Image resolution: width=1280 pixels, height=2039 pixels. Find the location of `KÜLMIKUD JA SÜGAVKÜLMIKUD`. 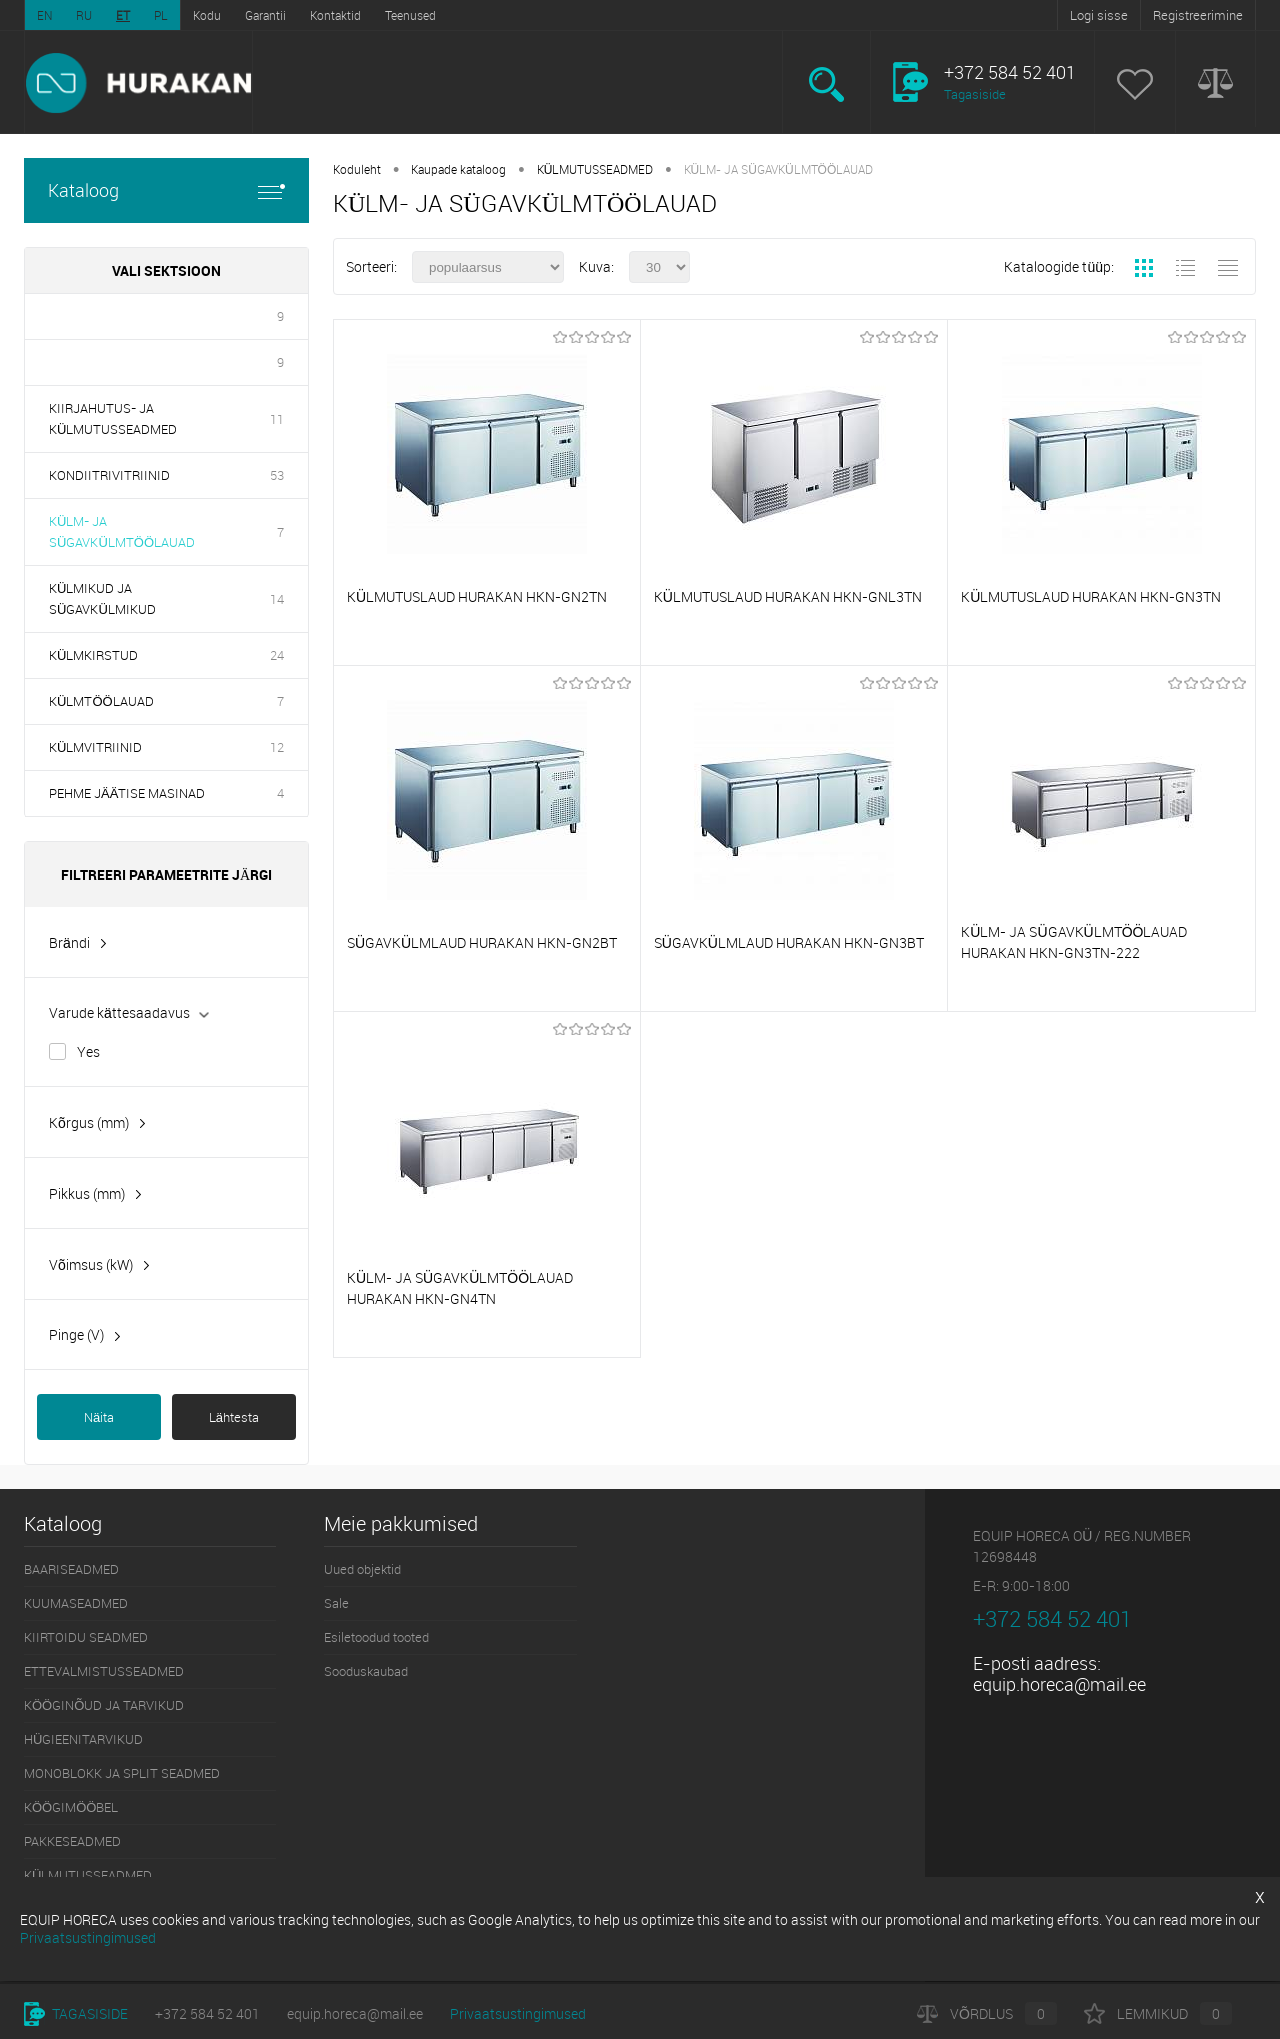

KÜLMIKUD JA SÜGAVKÜLMIKUD is located at coordinates (102, 598).